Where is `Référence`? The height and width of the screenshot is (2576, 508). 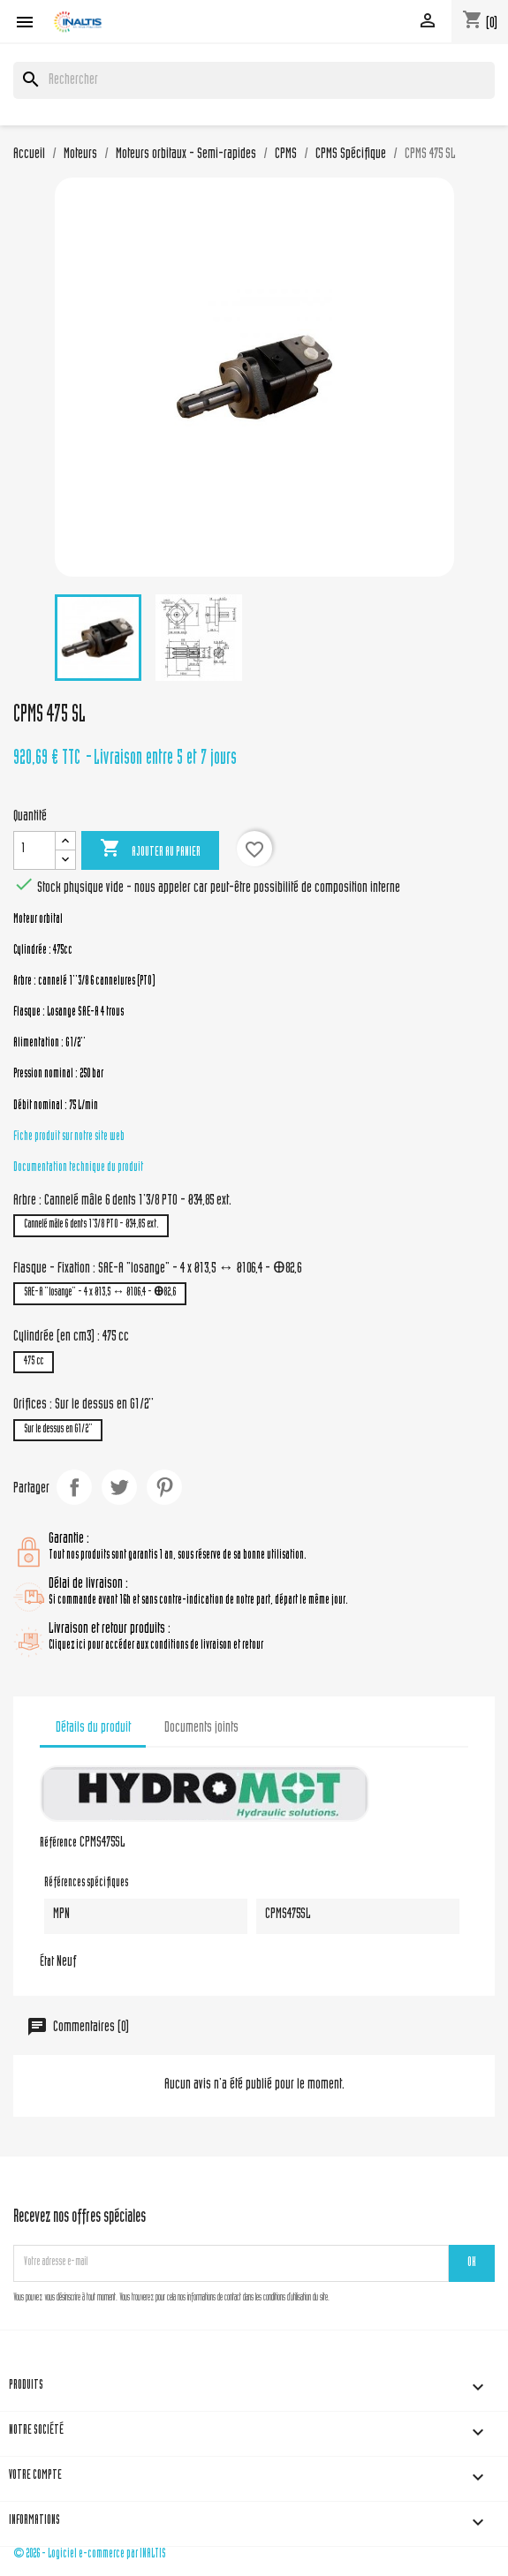
Référence is located at coordinates (58, 1844).